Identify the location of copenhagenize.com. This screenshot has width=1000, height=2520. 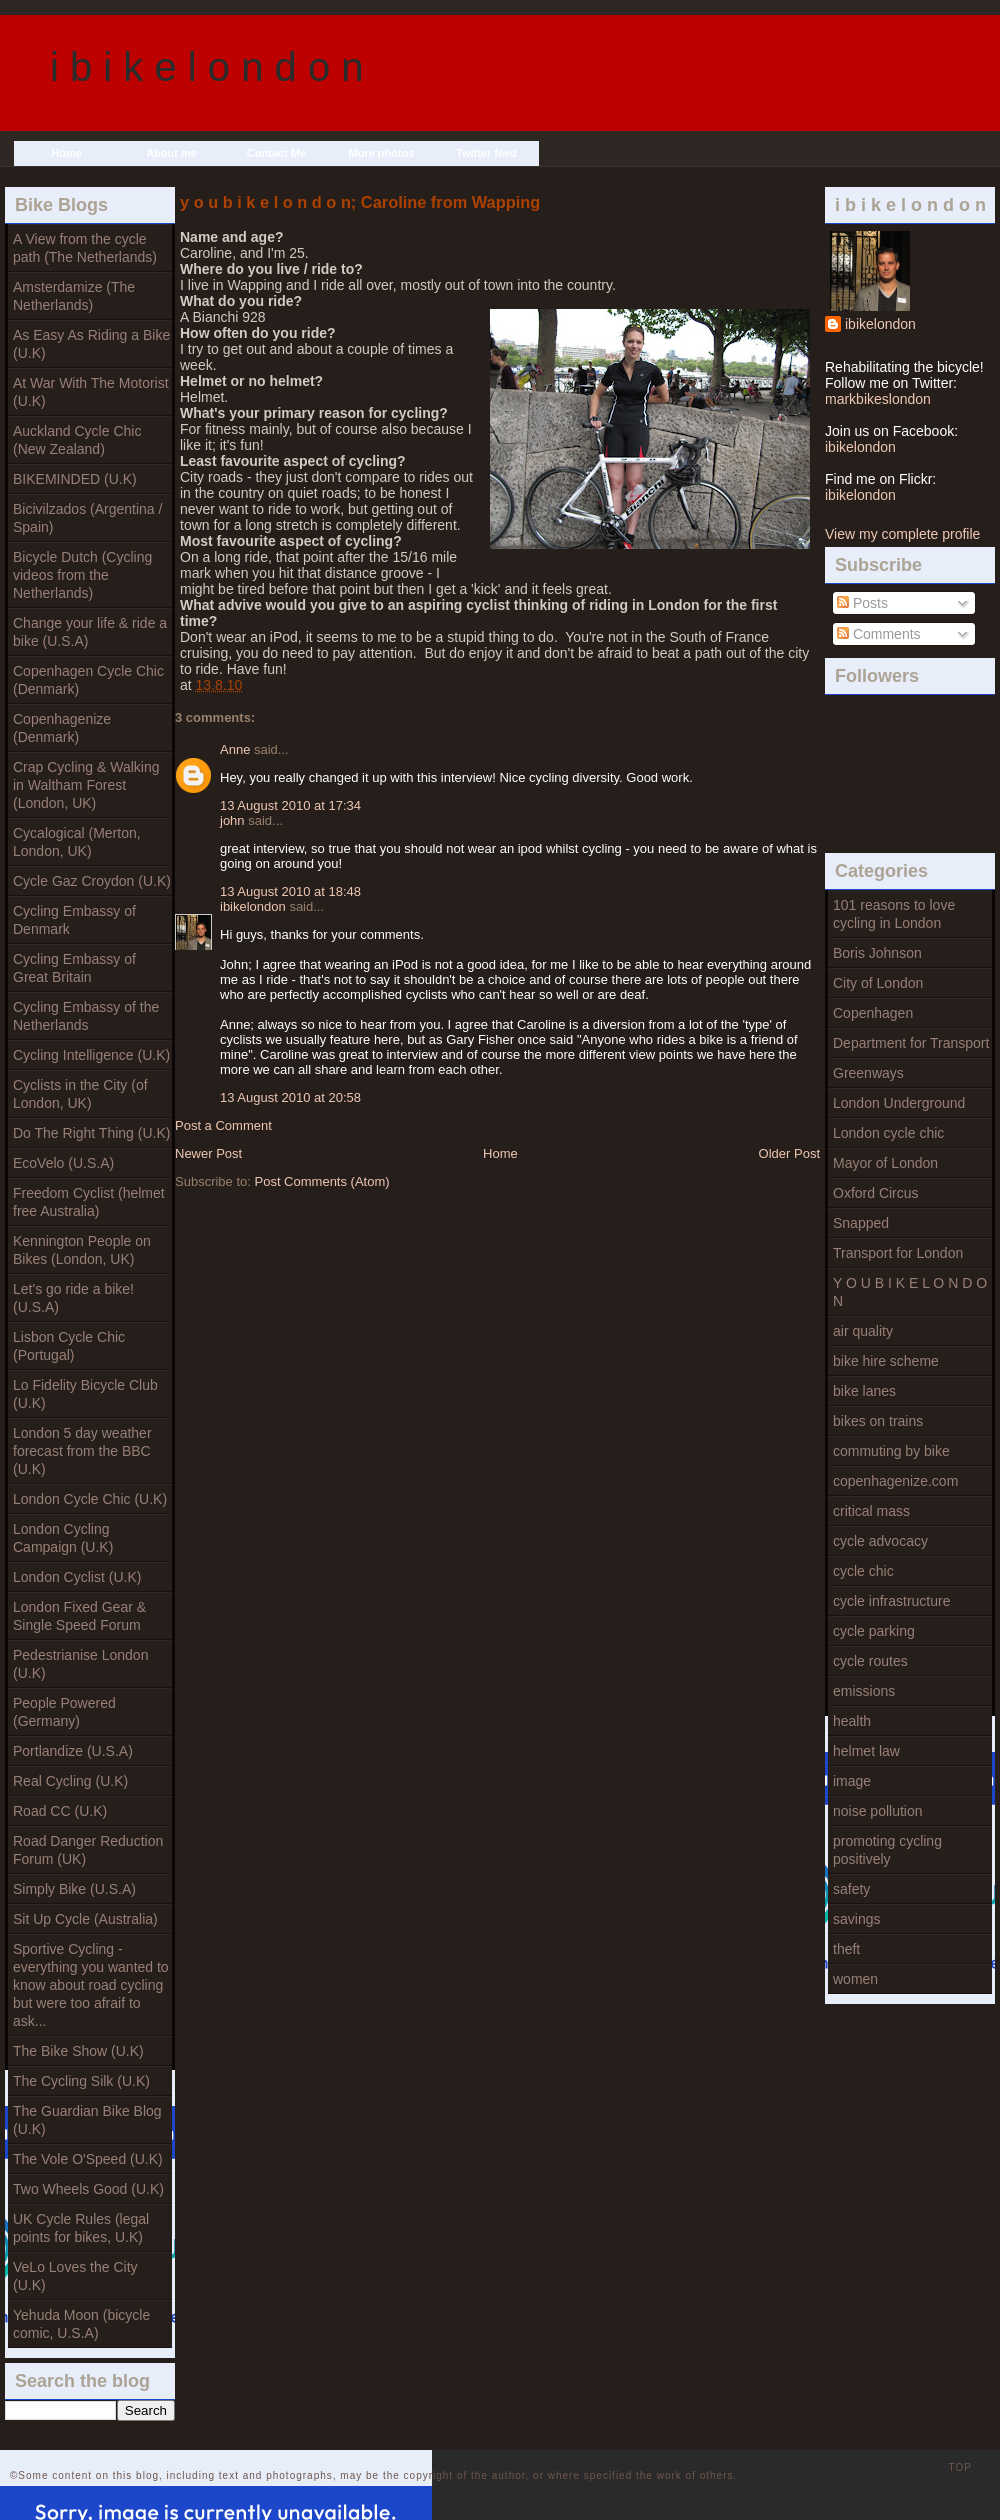
(895, 1481).